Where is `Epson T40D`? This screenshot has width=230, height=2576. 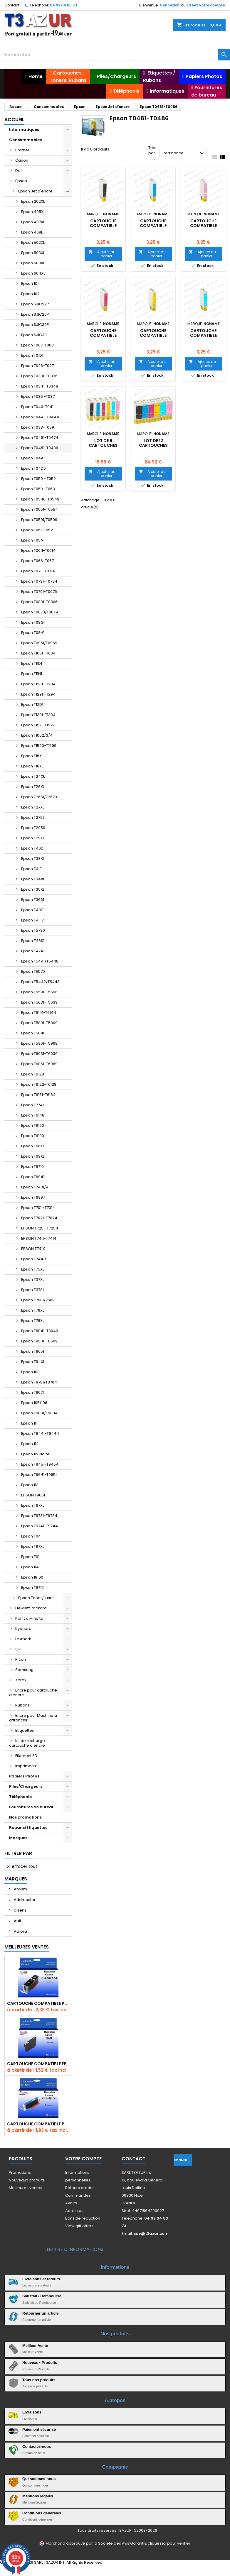
Epson T40D is located at coordinates (32, 848).